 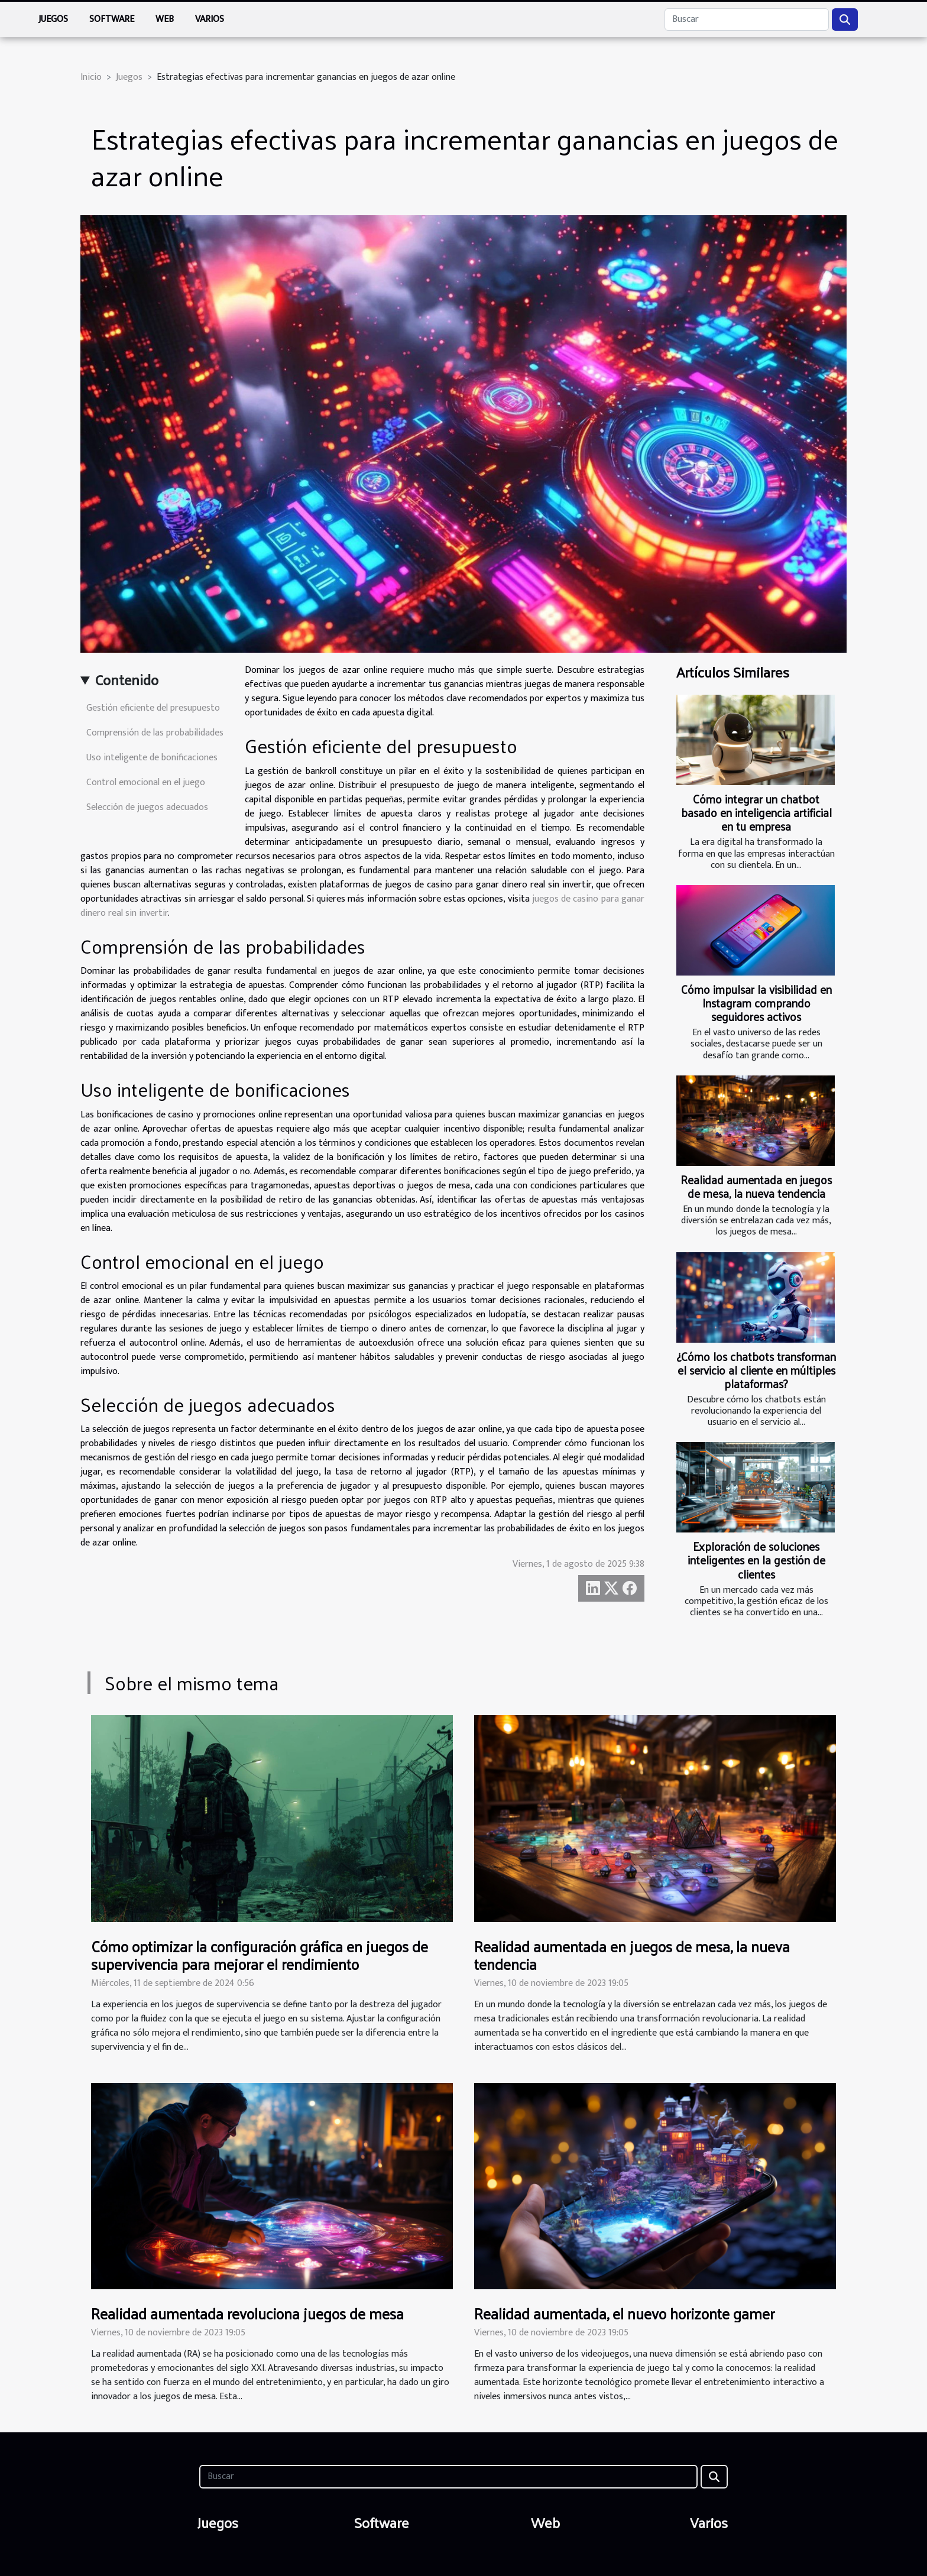 I want to click on Realidad aumentada, el nuevo horizonte gamer, so click(x=624, y=2313).